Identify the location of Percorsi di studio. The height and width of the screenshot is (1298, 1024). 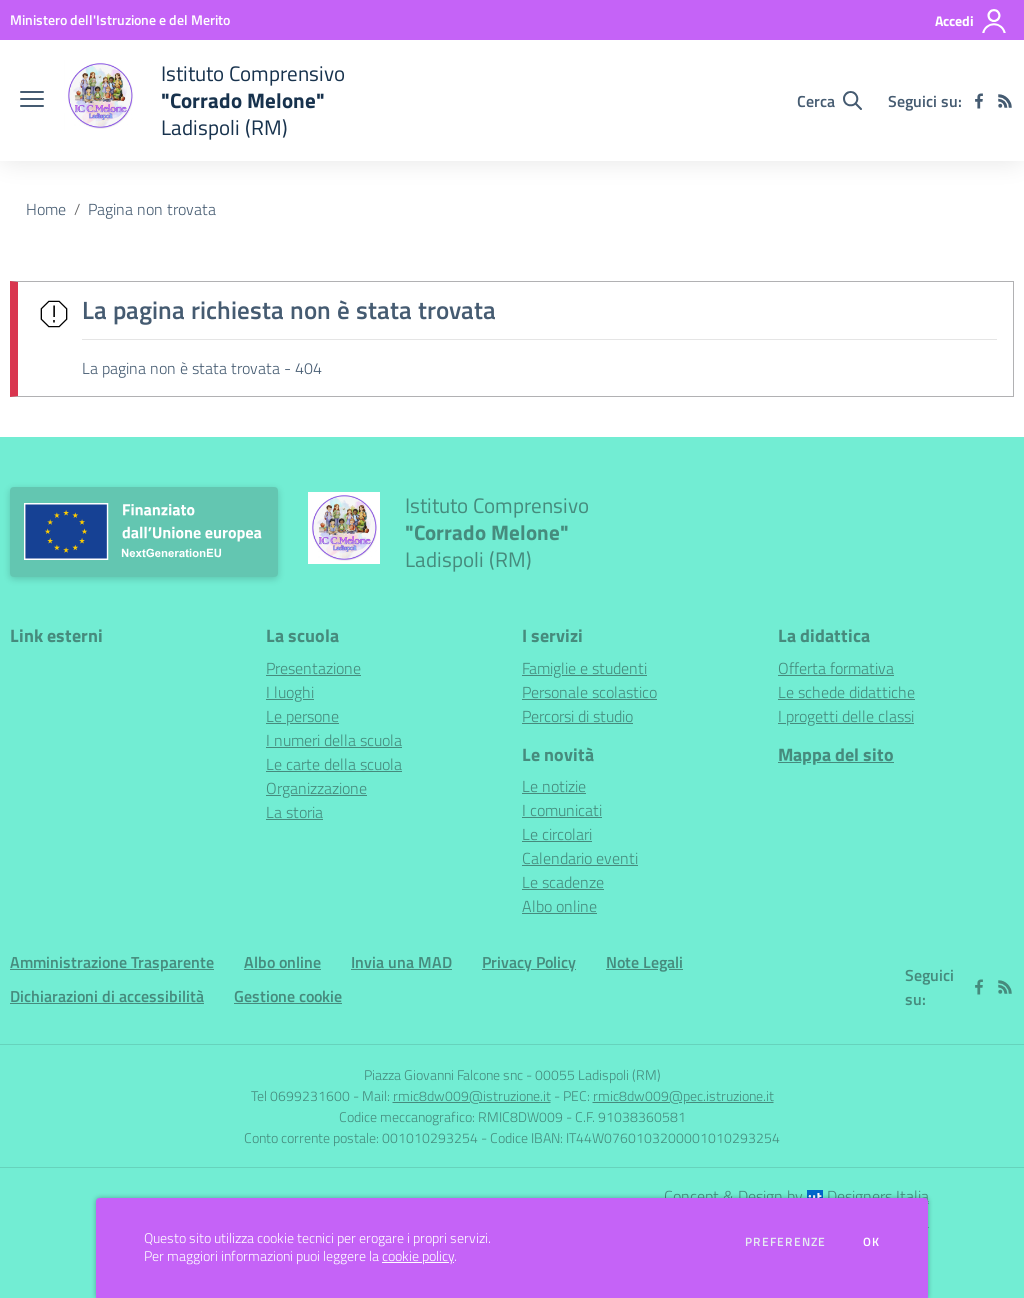
(577, 716).